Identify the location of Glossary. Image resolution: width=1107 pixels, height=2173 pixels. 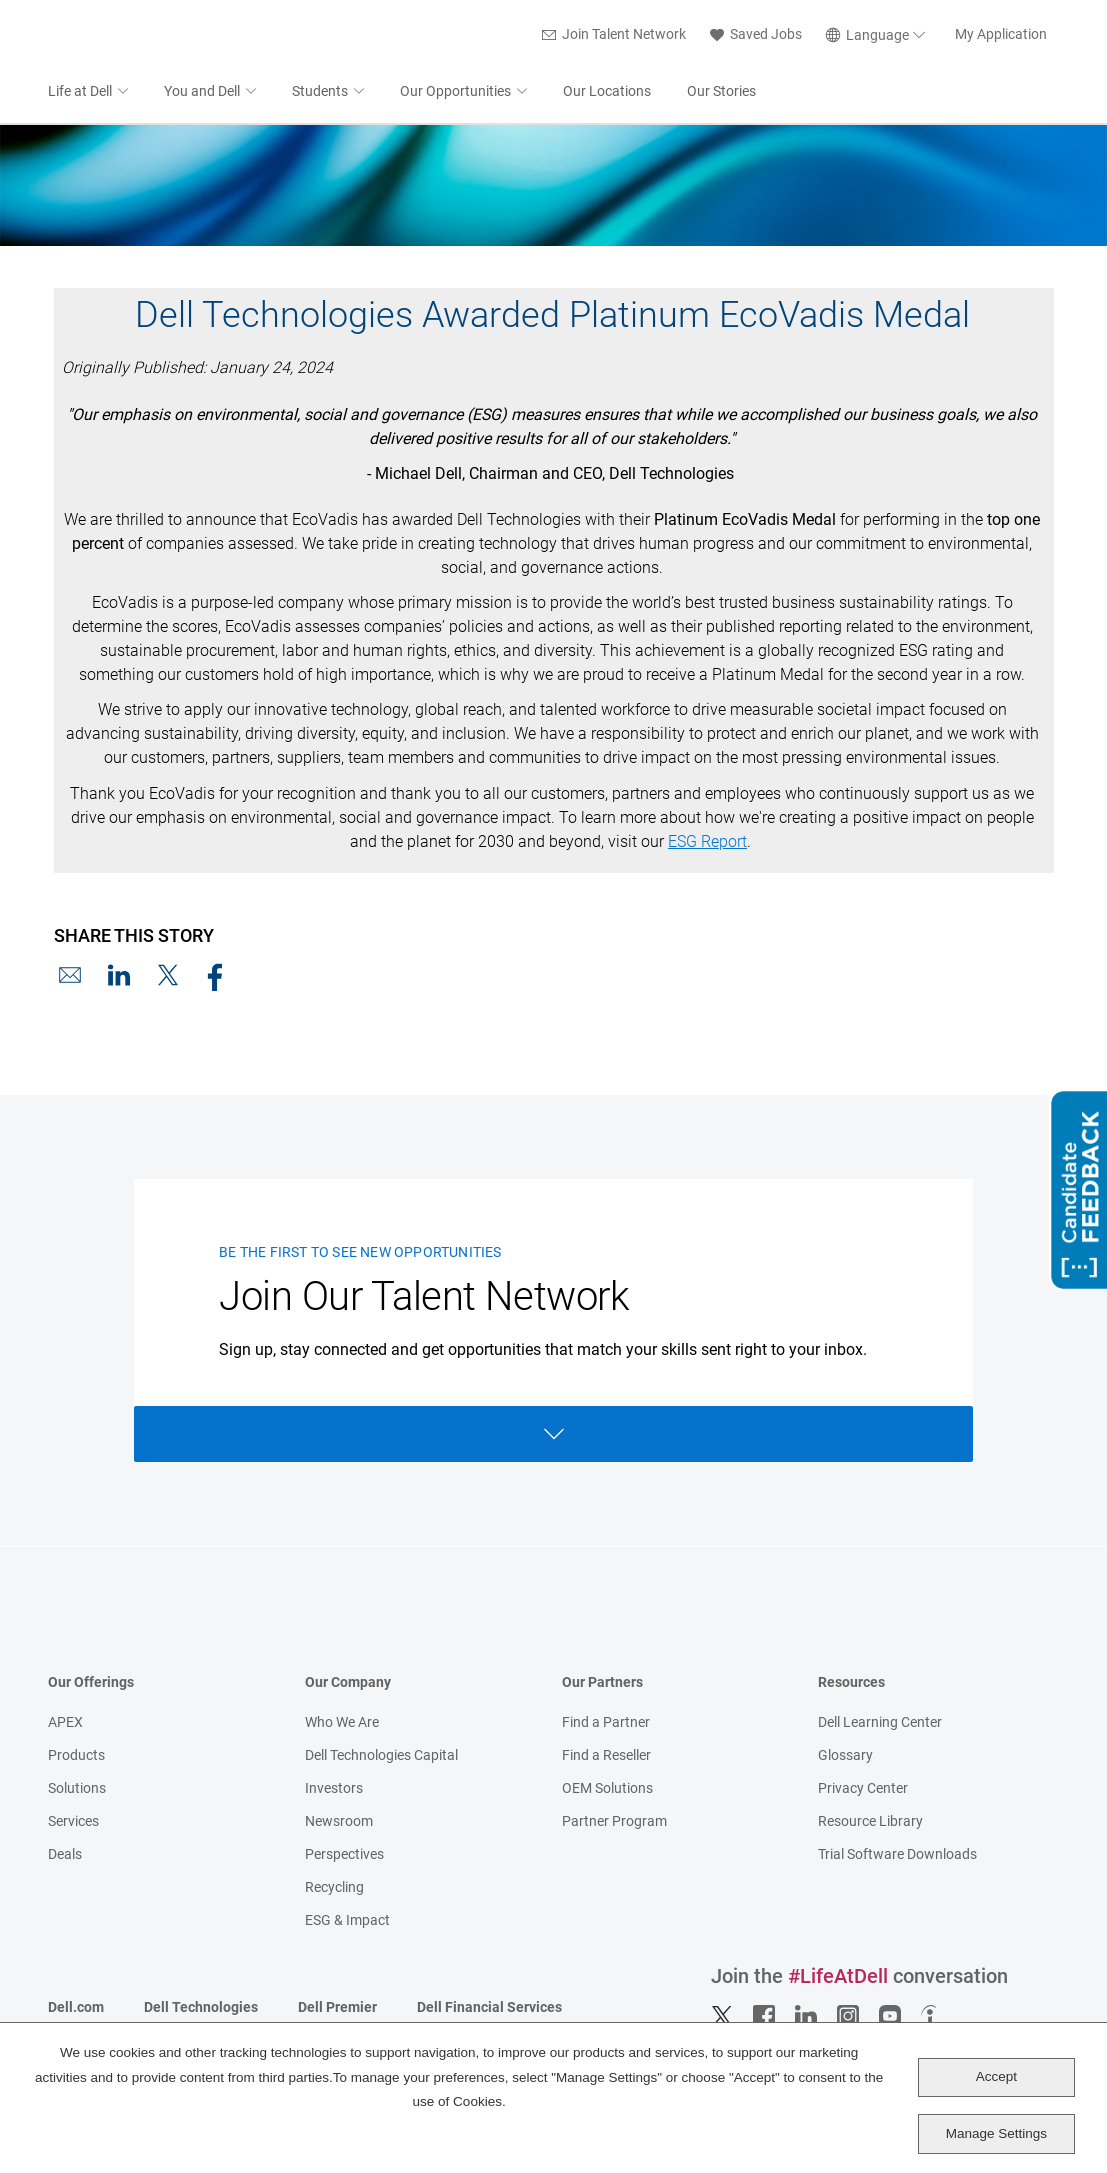
(845, 1757).